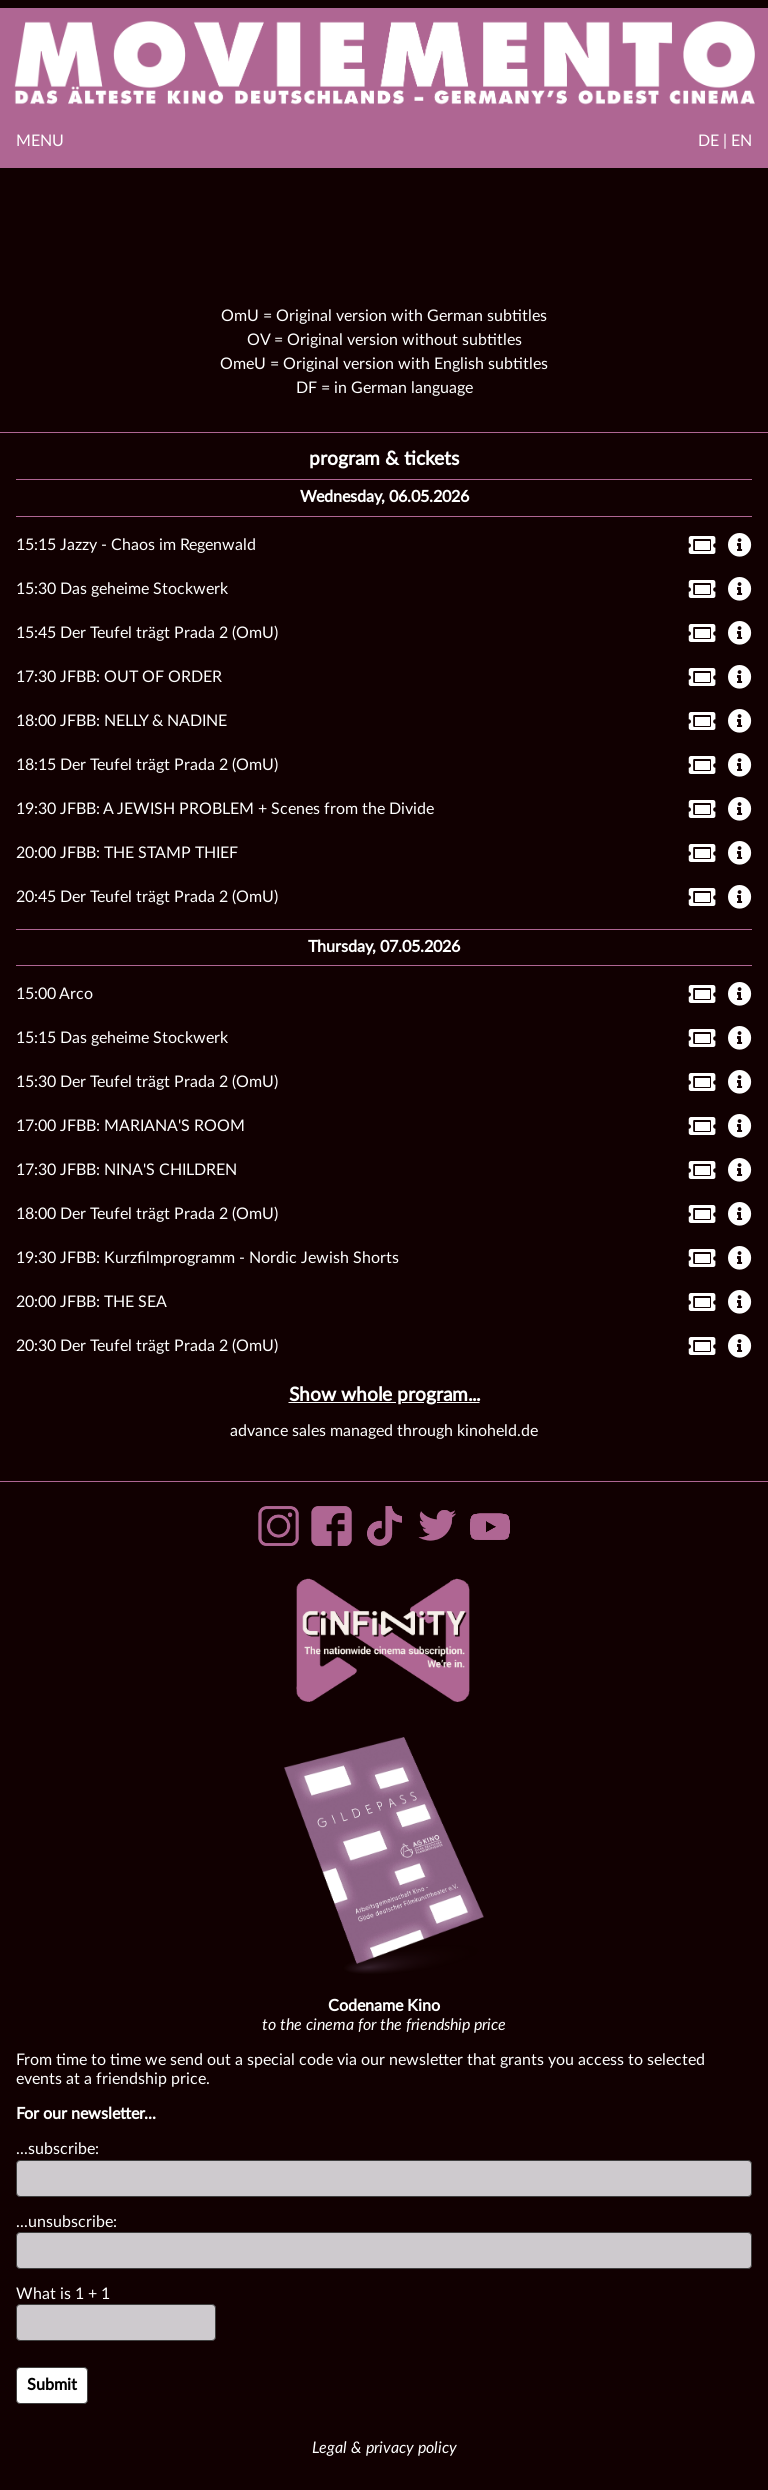 Image resolution: width=768 pixels, height=2490 pixels. What do you see at coordinates (130, 1126) in the screenshot?
I see `17:00 JFBB: MARIANA'S ROOM` at bounding box center [130, 1126].